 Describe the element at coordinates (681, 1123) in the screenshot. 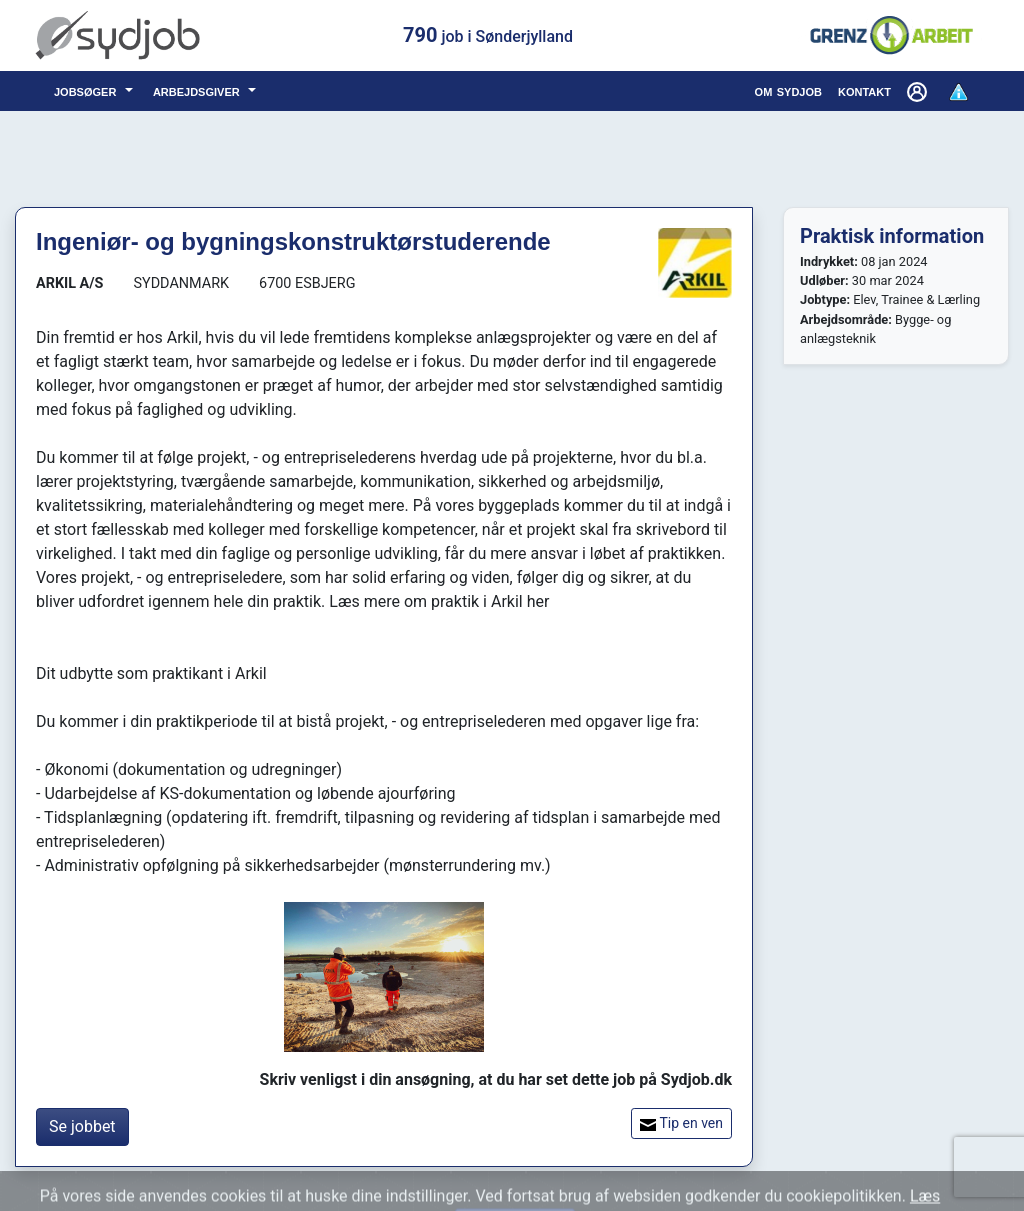

I see `Tip en ven` at that location.